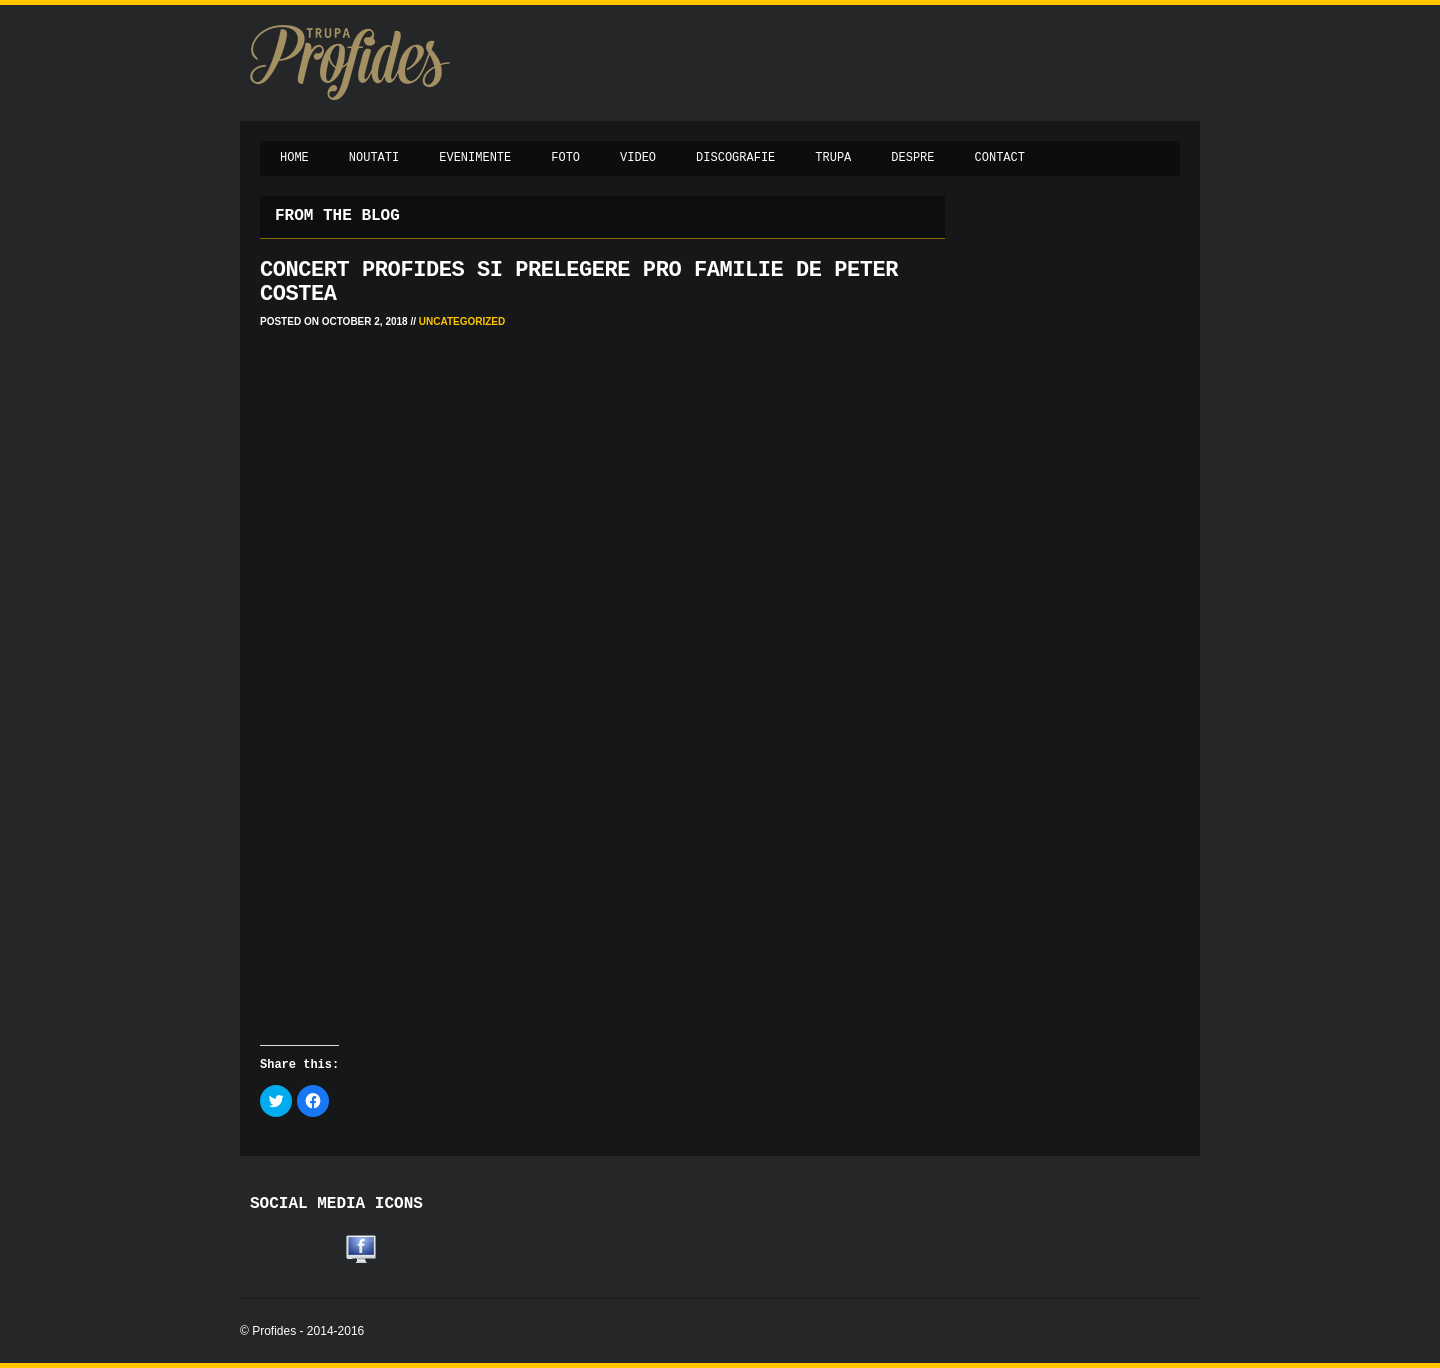  I want to click on Foto, so click(565, 158).